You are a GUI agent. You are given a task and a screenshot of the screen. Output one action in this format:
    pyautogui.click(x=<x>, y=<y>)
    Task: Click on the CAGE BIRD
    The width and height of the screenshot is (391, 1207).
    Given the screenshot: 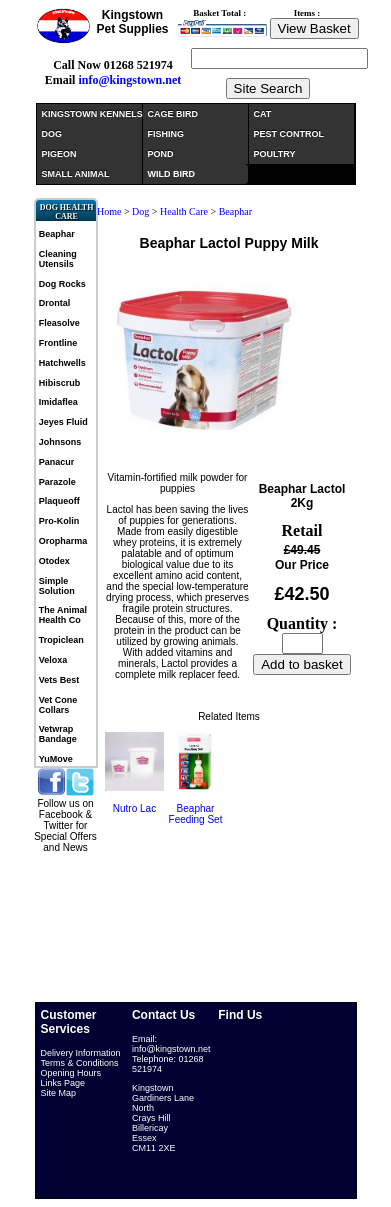 What is the action you would take?
    pyautogui.click(x=173, y=114)
    